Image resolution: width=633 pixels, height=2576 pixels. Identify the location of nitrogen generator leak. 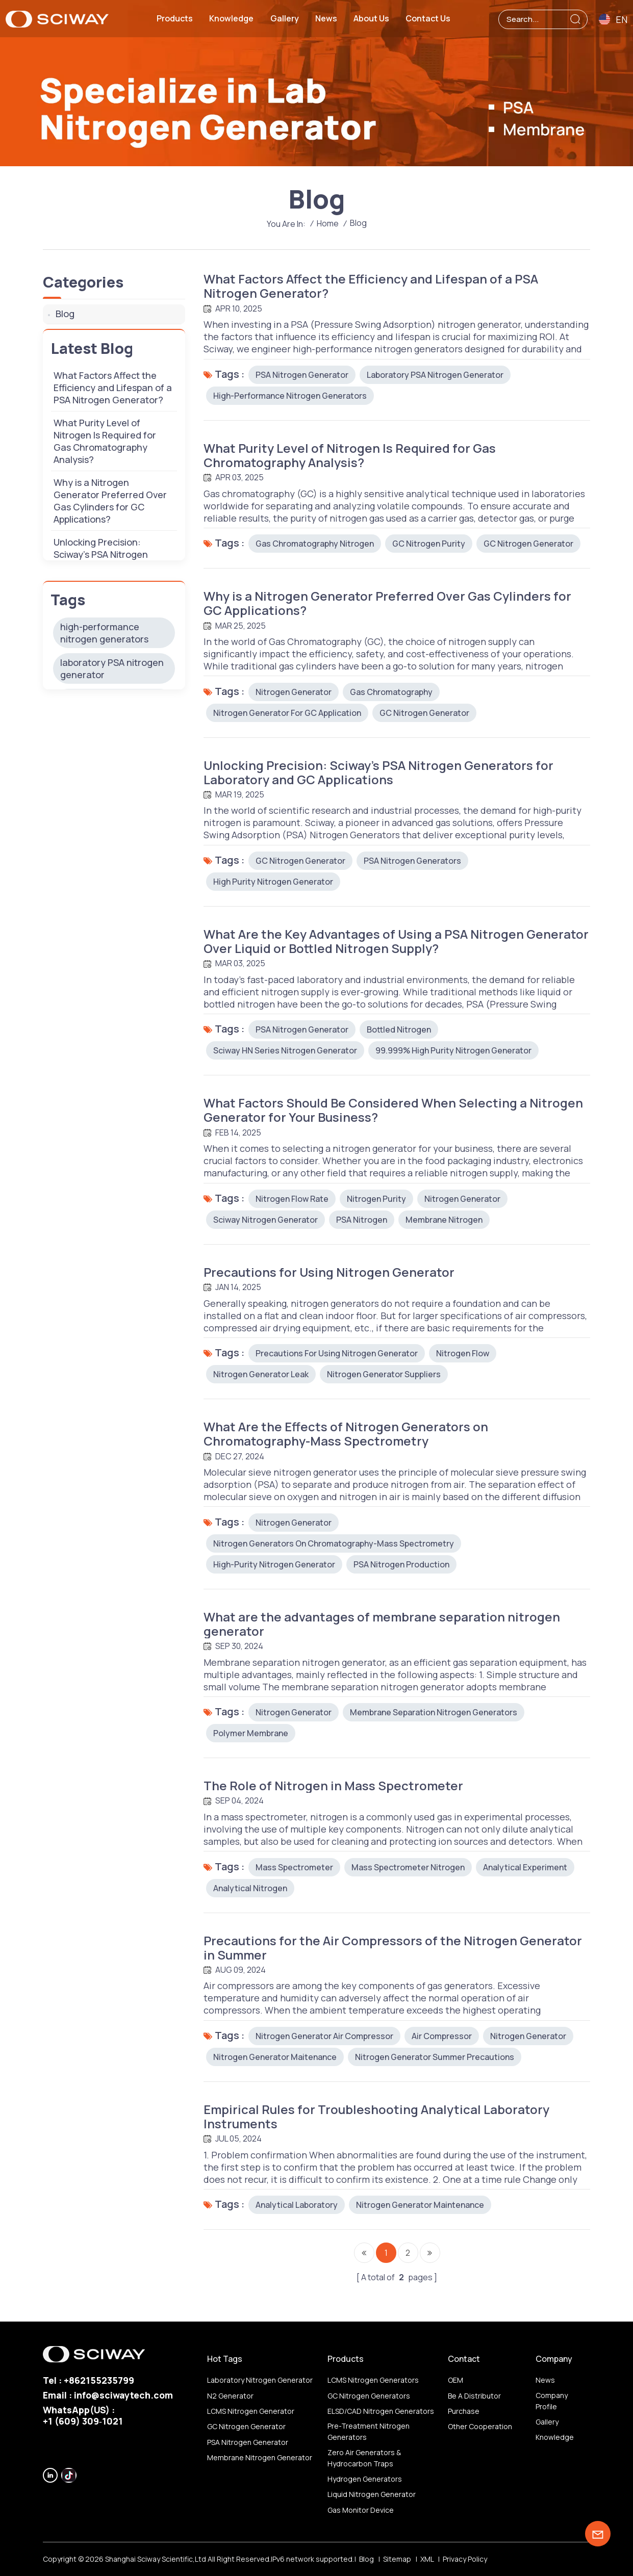
(261, 1374).